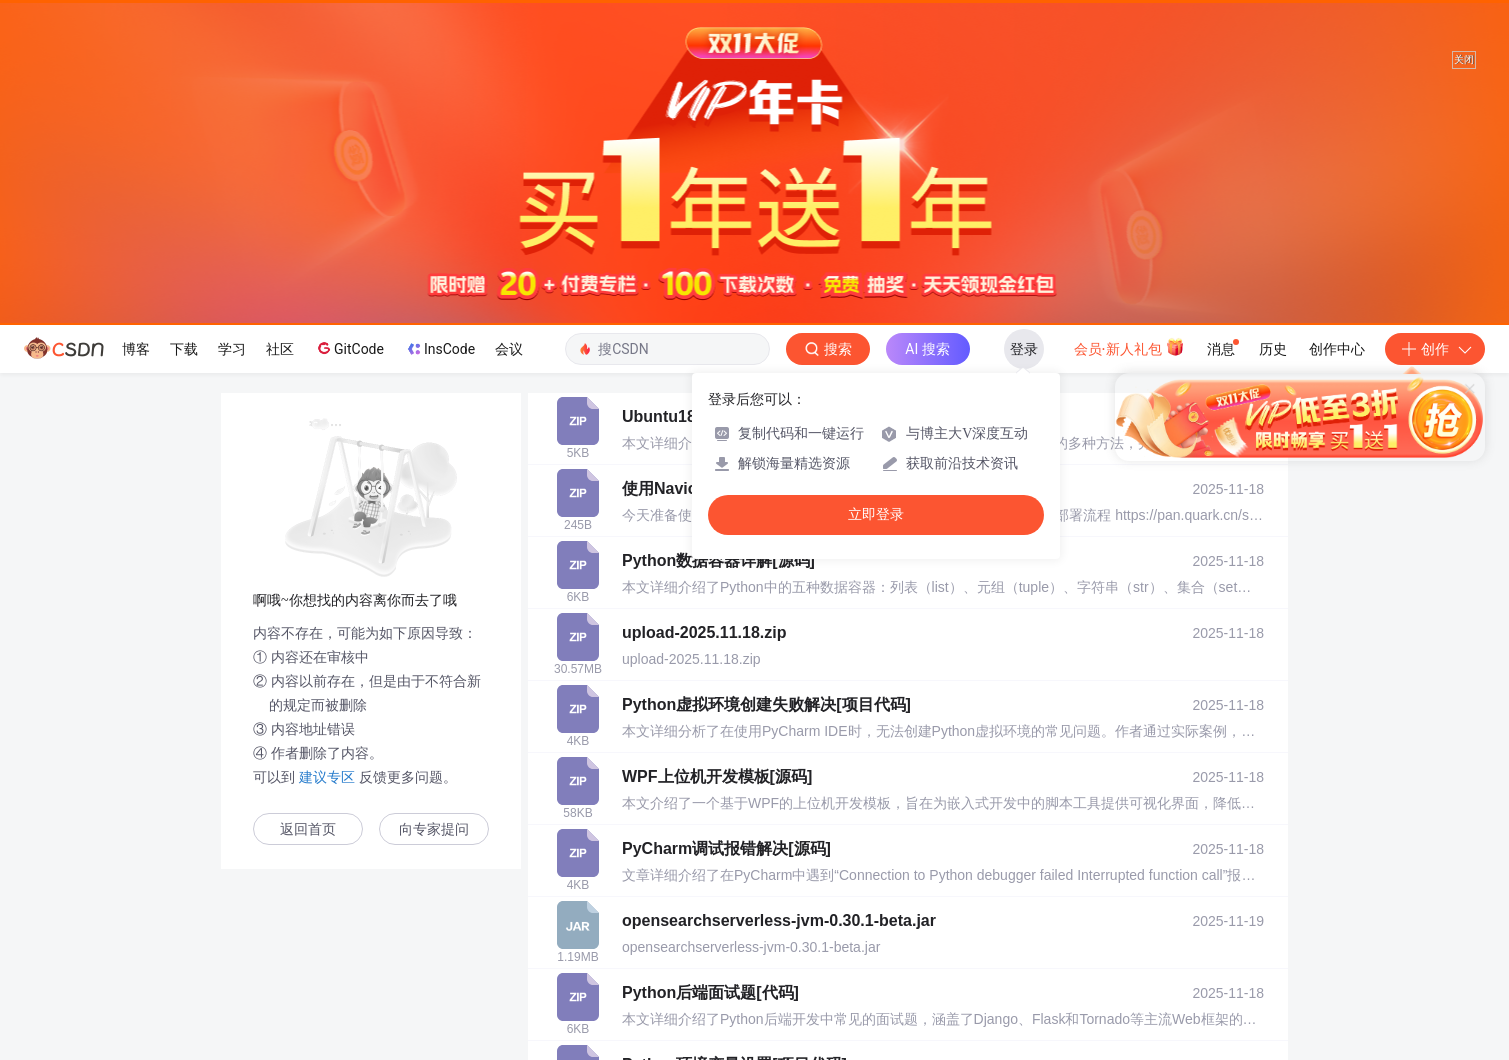 The image size is (1509, 1060). Describe the element at coordinates (1273, 349) in the screenshot. I see `历史` at that location.